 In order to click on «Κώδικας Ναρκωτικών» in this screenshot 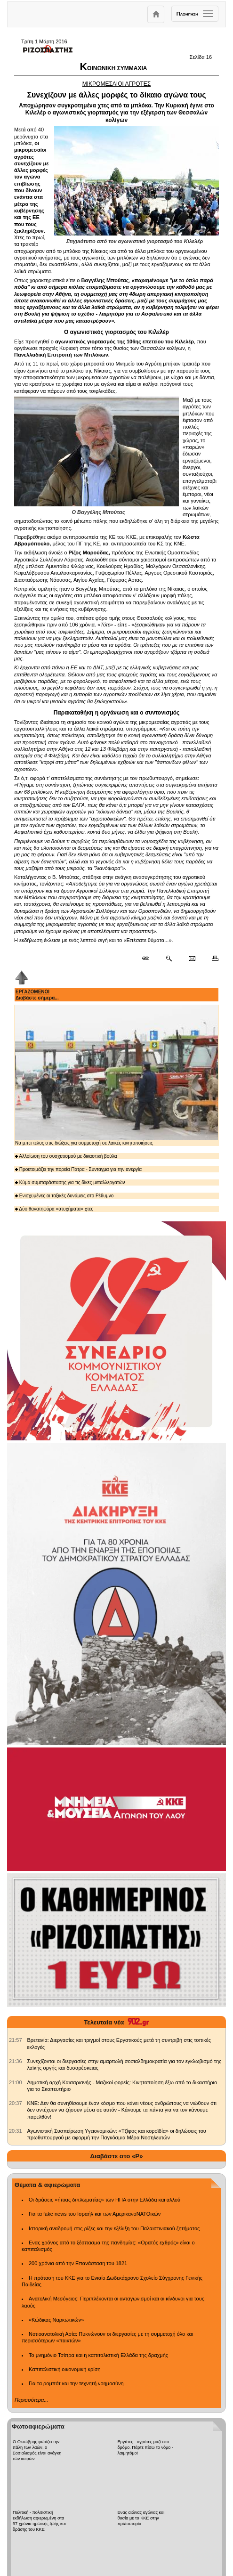, I will do `click(56, 2320)`.